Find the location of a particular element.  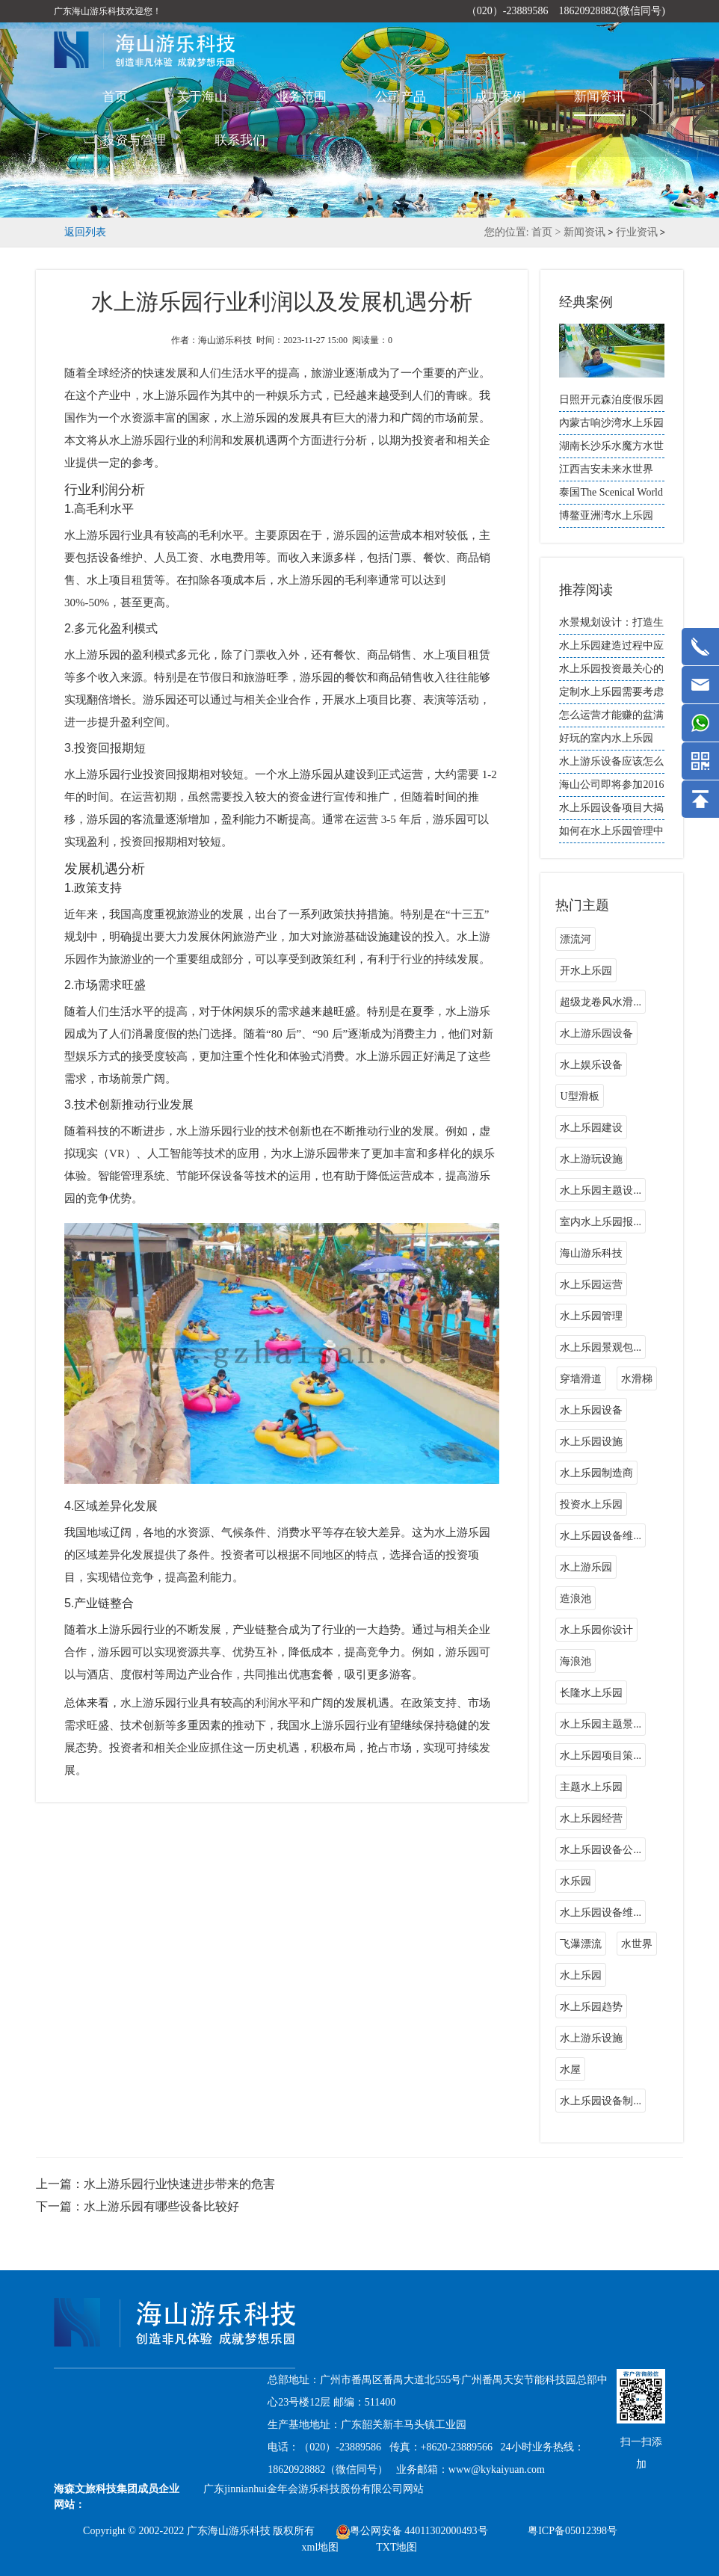

水上乐园经营 is located at coordinates (591, 1818).